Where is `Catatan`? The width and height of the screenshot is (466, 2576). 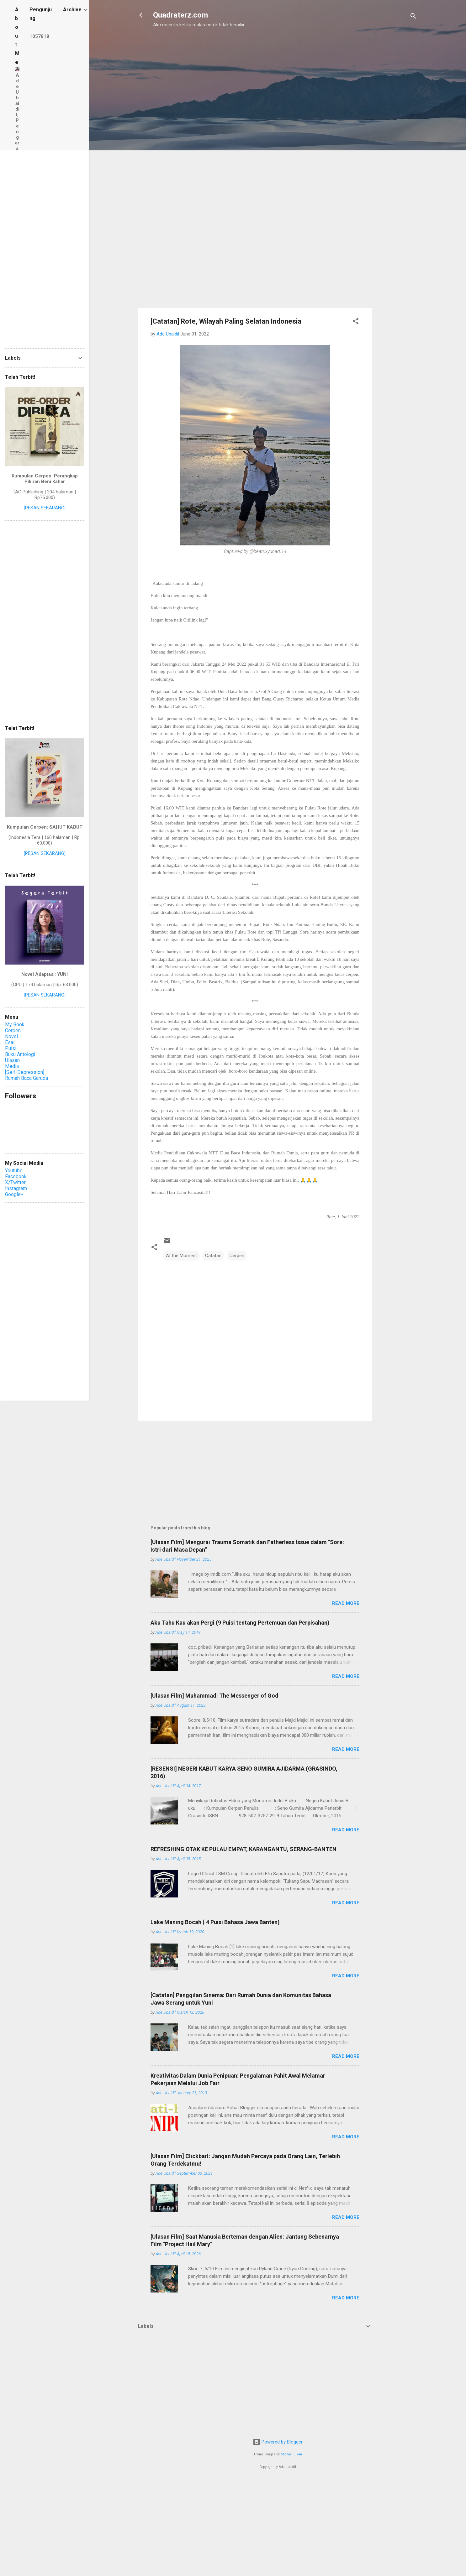
Catatan is located at coordinates (213, 1255).